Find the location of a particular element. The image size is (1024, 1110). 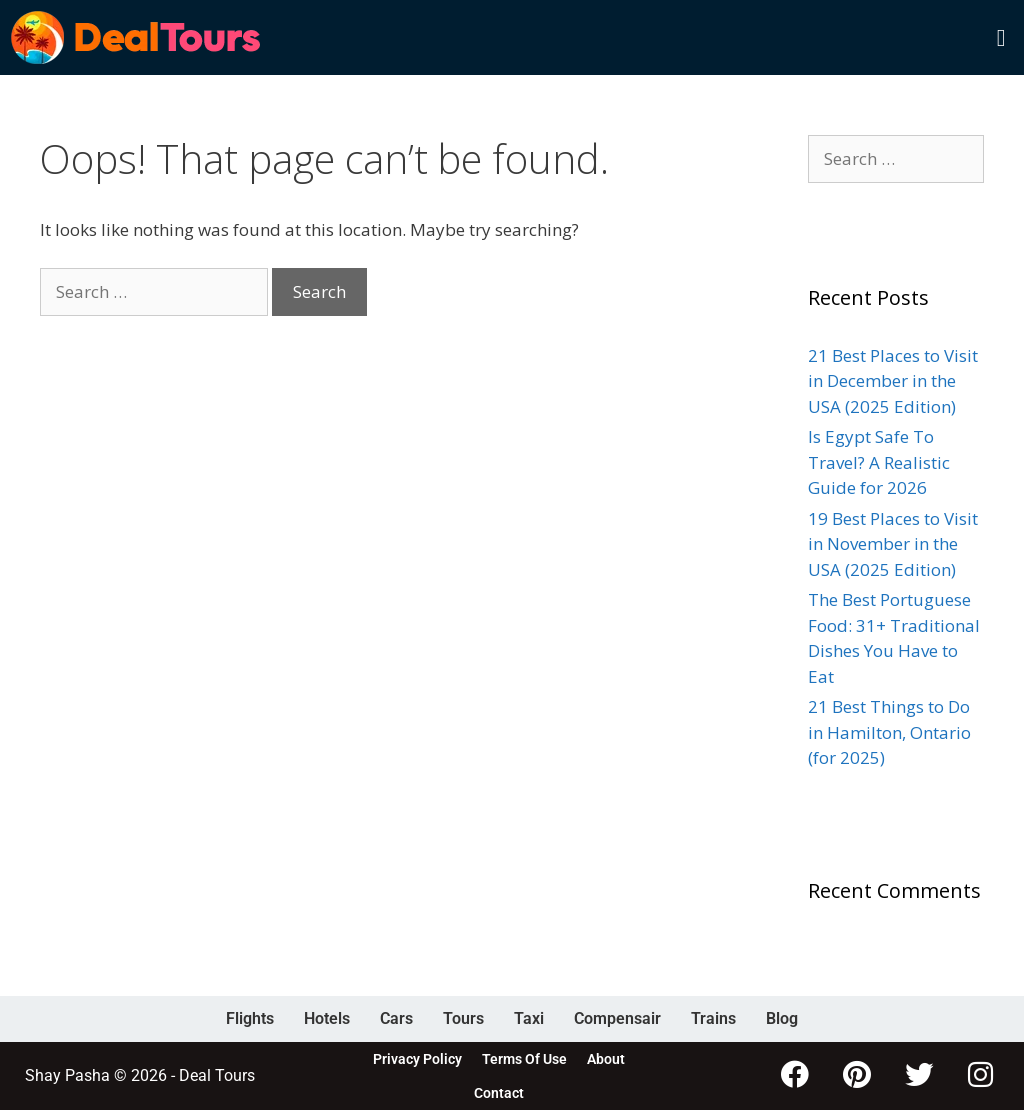

Is Egypt Safe To Travel? A Realistic Guide for 2026 is located at coordinates (879, 462).